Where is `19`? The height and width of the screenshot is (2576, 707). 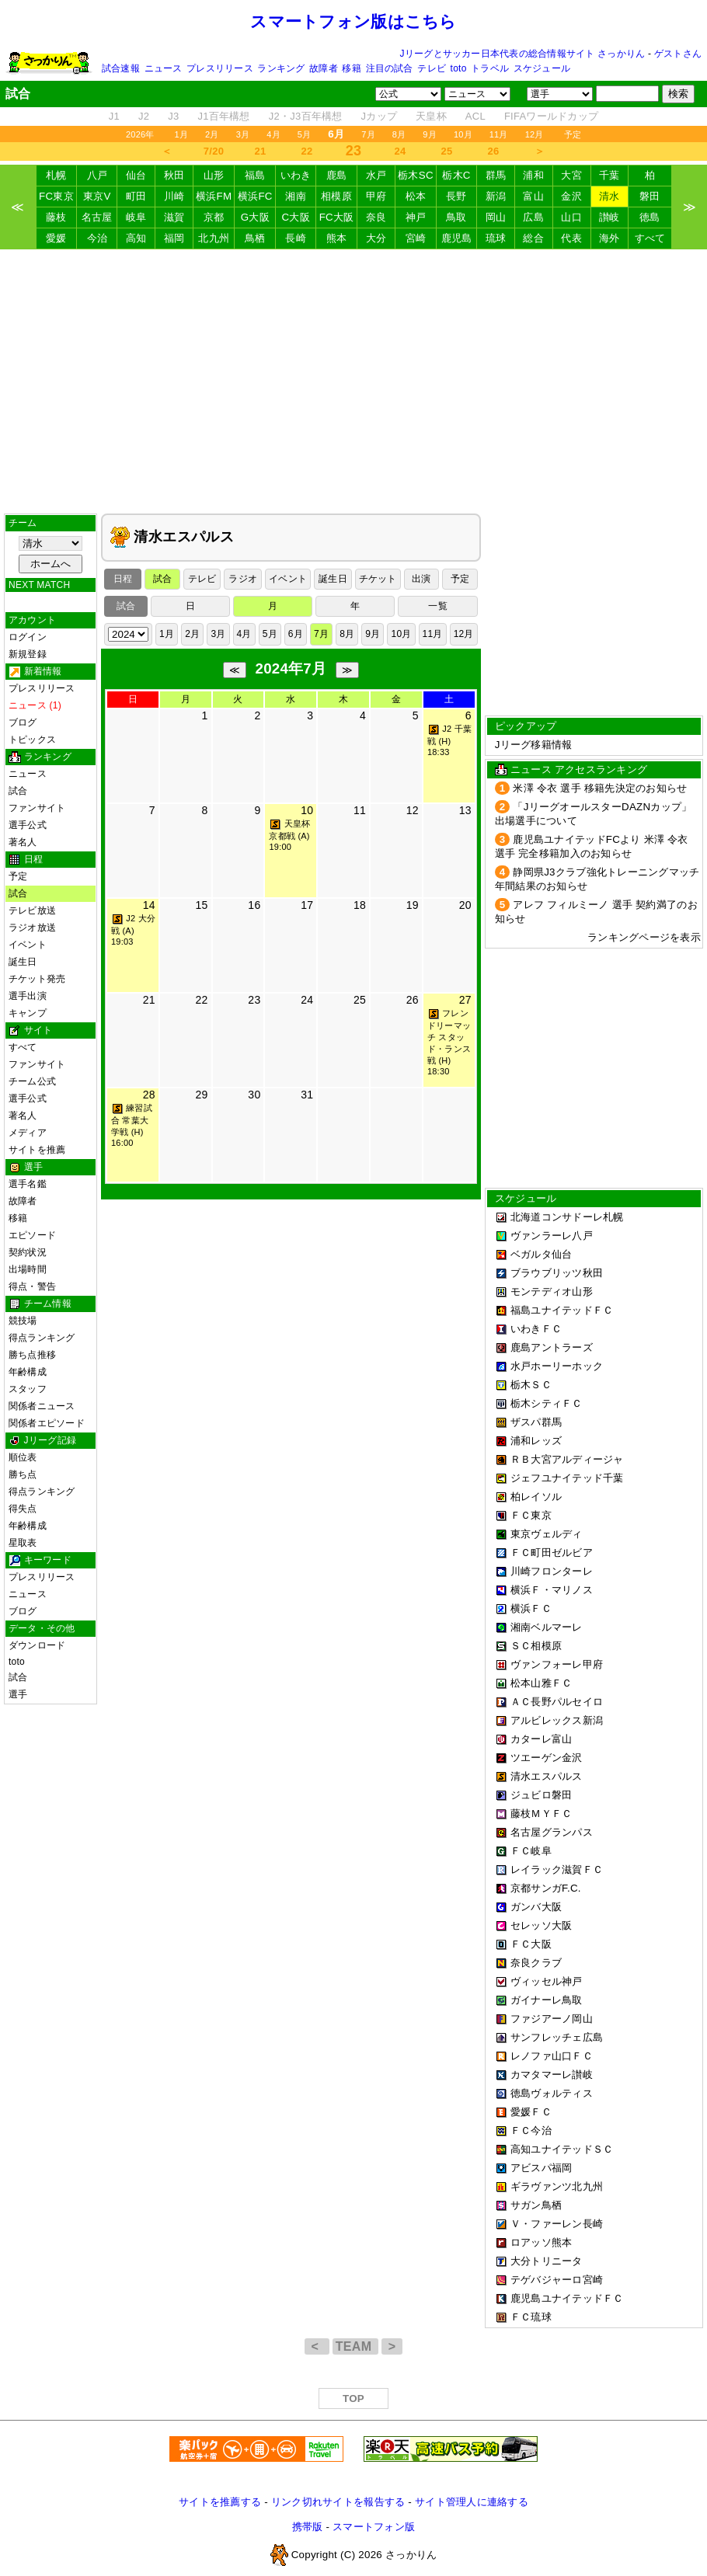
19 is located at coordinates (412, 905).